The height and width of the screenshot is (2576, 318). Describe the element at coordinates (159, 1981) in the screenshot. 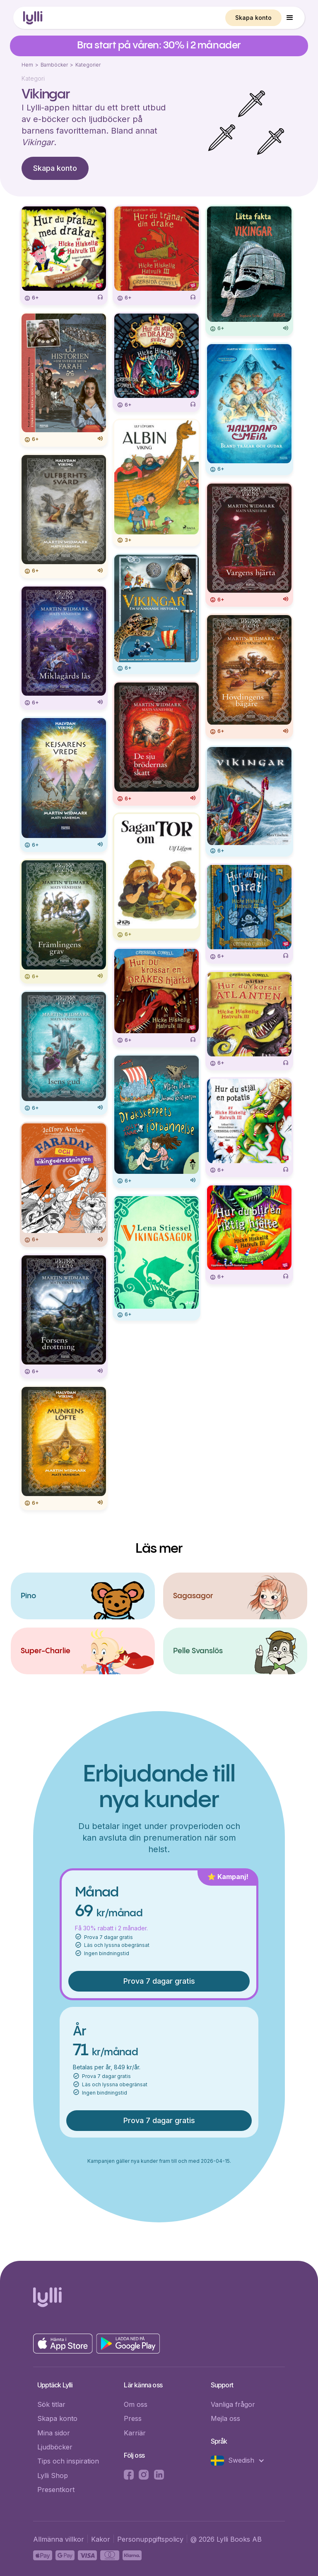

I see `Prova 7 dagar gratis` at that location.